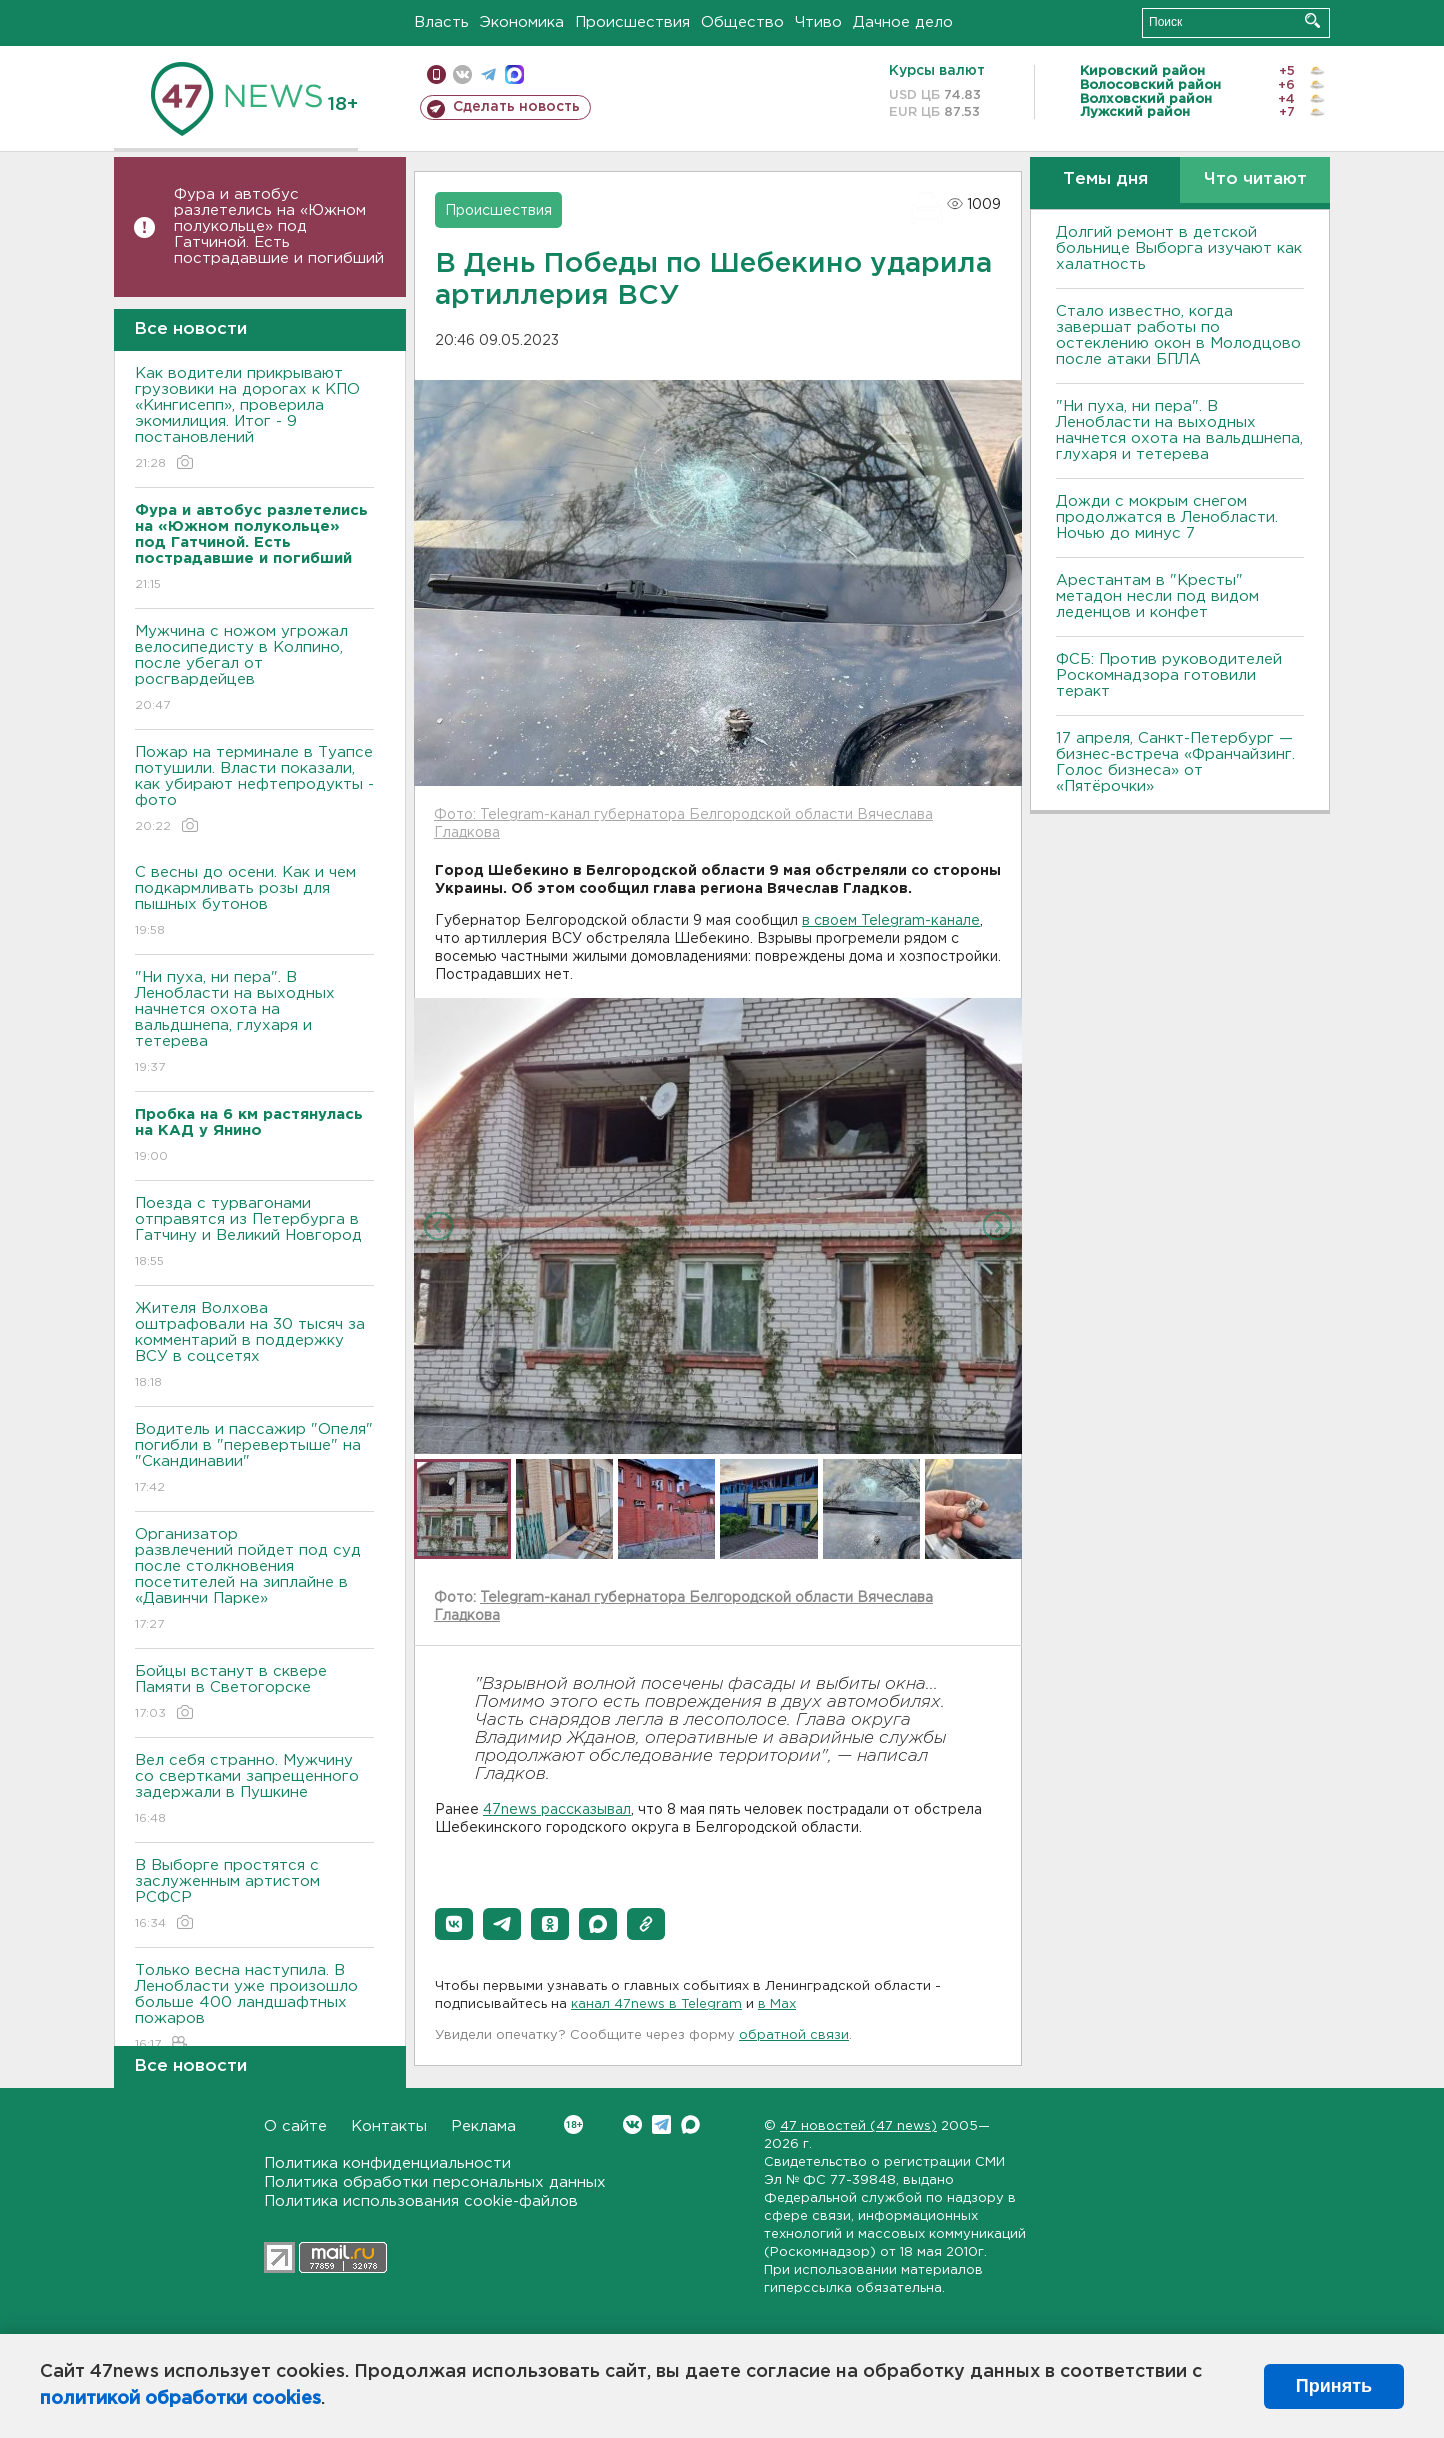 Image resolution: width=1444 pixels, height=2438 pixels. Describe the element at coordinates (1255, 179) in the screenshot. I see `Что читают` at that location.